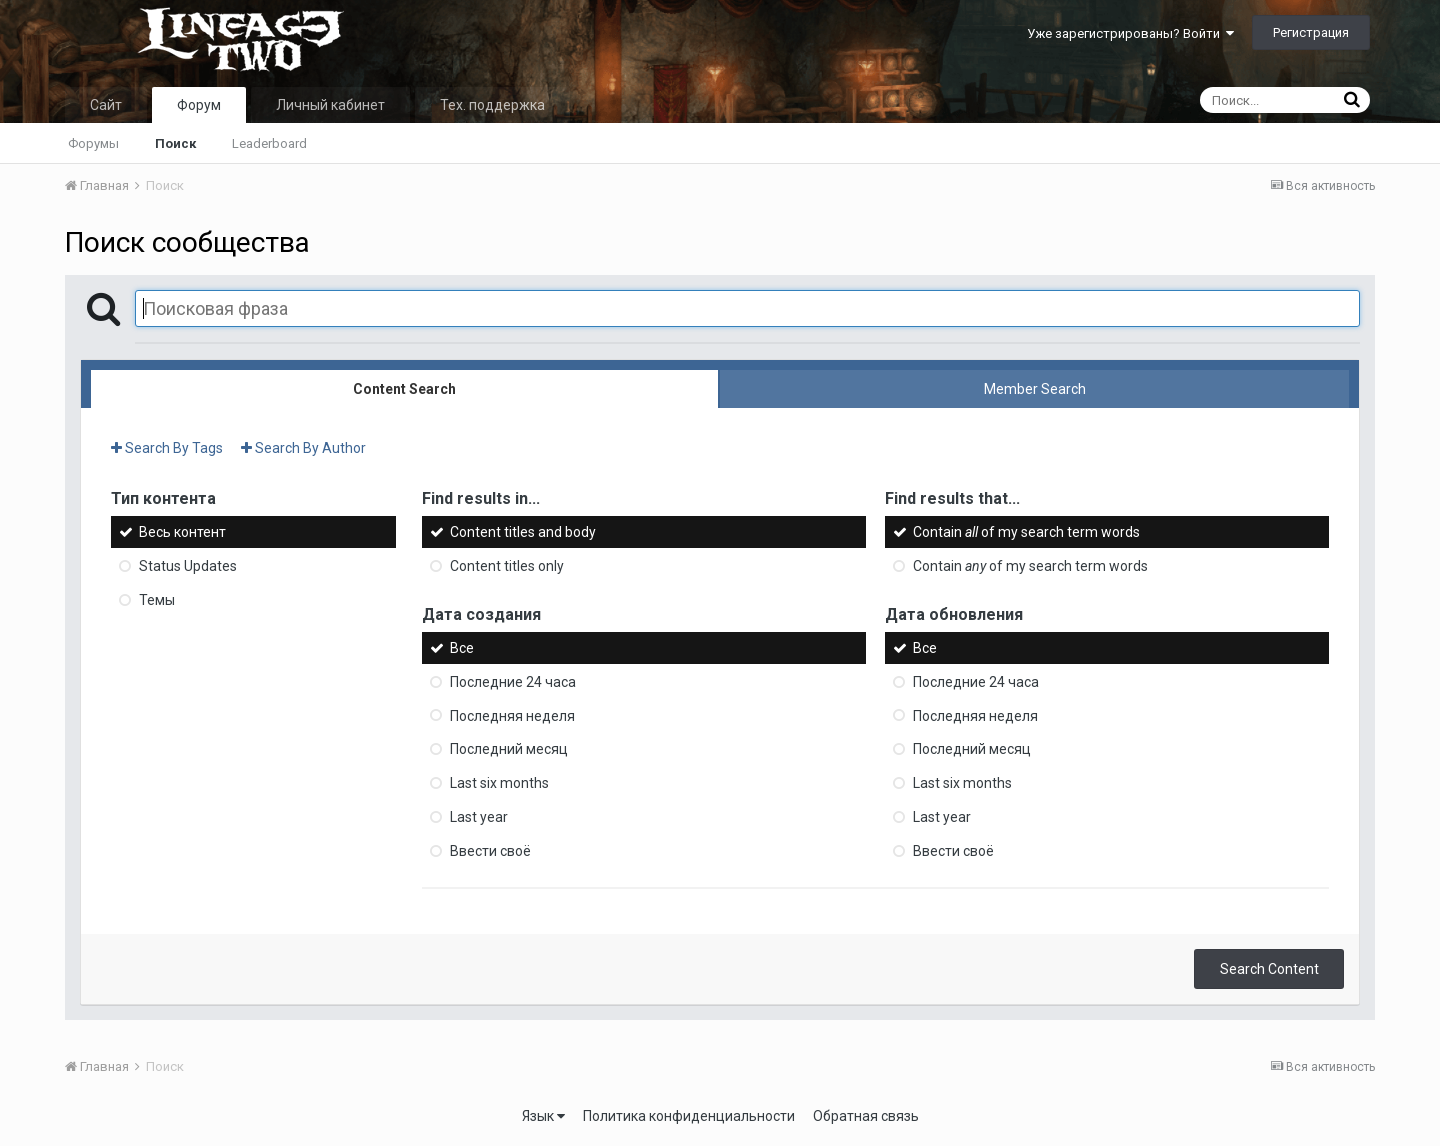 The image size is (1440, 1146). I want to click on Уже зарегистрированы? Войти, so click(1130, 33).